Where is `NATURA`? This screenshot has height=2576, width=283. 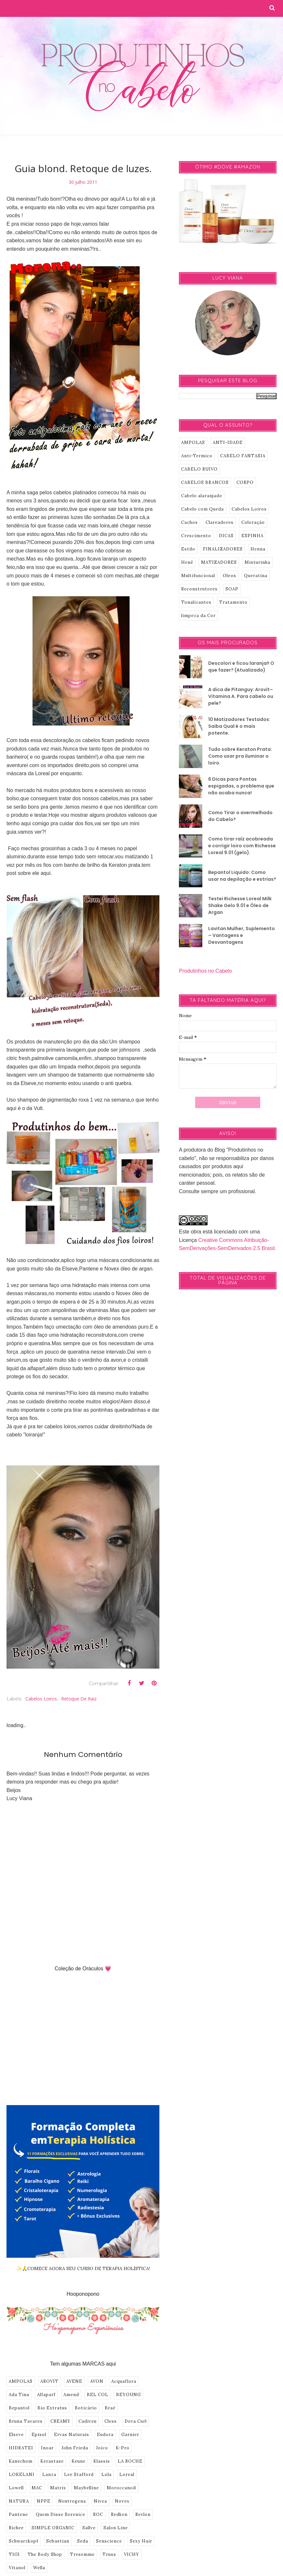
NATURA is located at coordinates (19, 2501).